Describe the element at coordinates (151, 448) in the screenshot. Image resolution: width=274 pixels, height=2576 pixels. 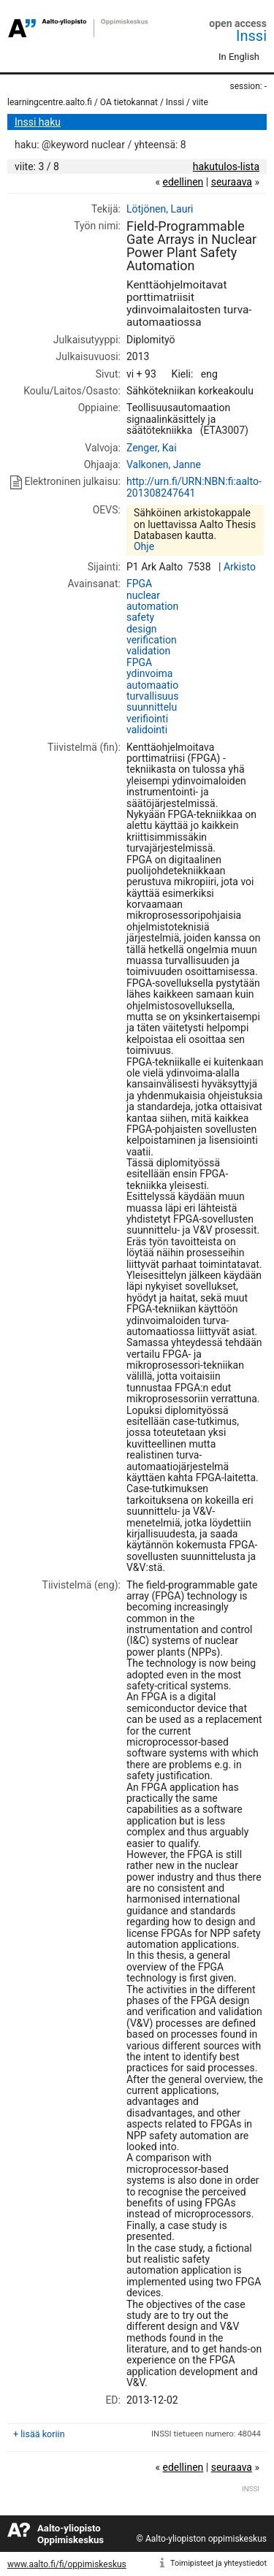
I see `Zenger, Kai` at that location.